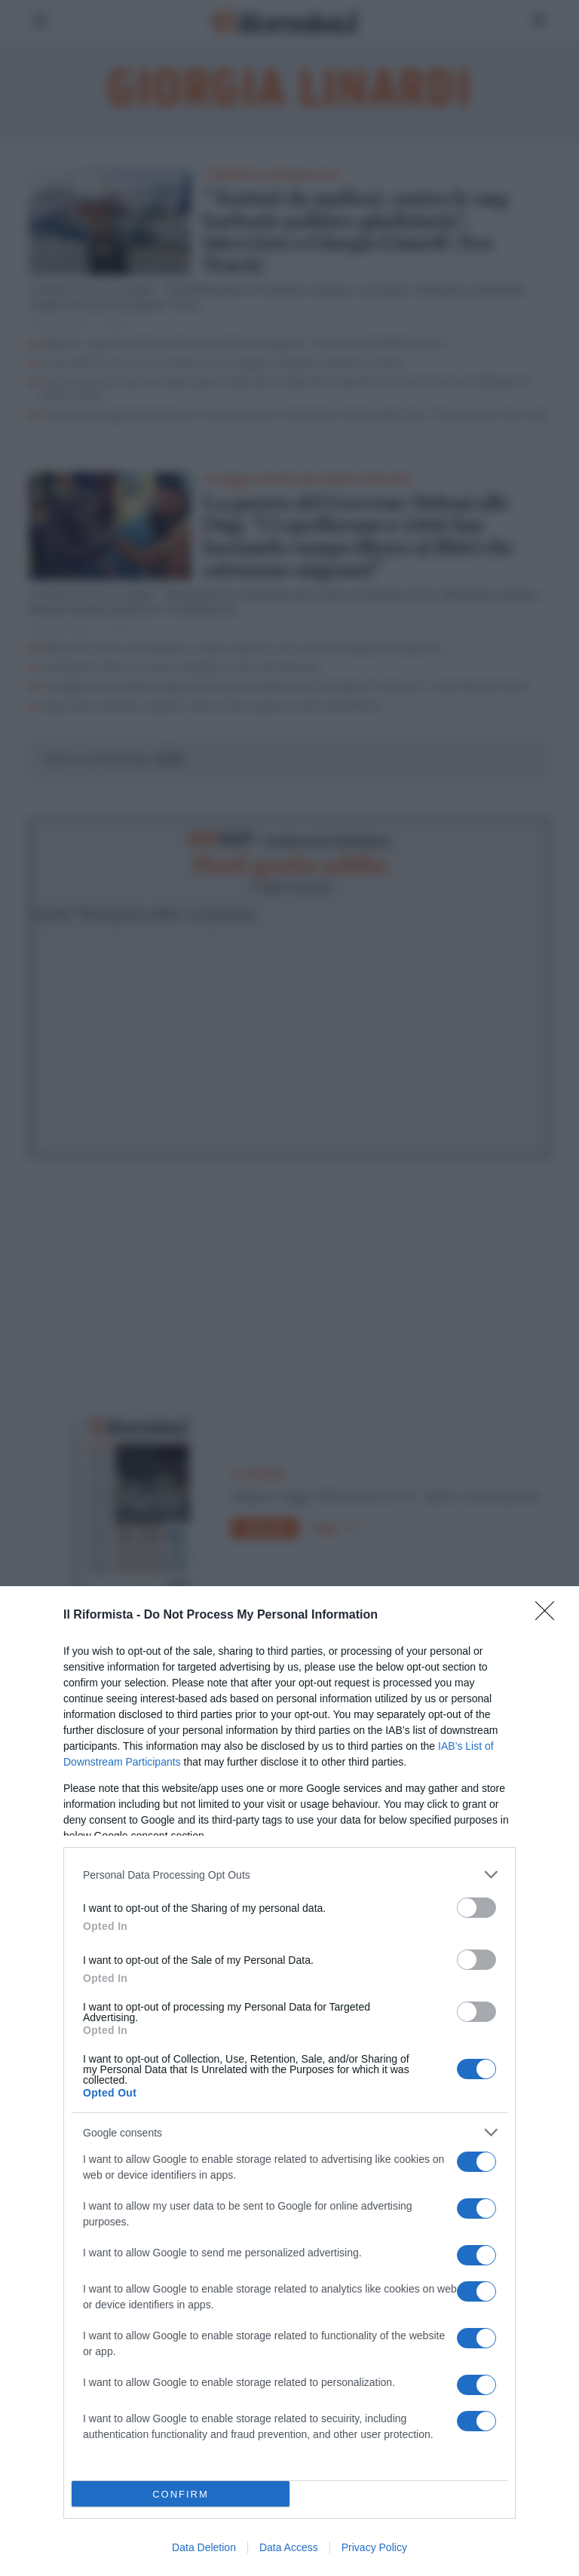 Image resolution: width=579 pixels, height=2576 pixels. What do you see at coordinates (204, 2547) in the screenshot?
I see `Data Deletion` at bounding box center [204, 2547].